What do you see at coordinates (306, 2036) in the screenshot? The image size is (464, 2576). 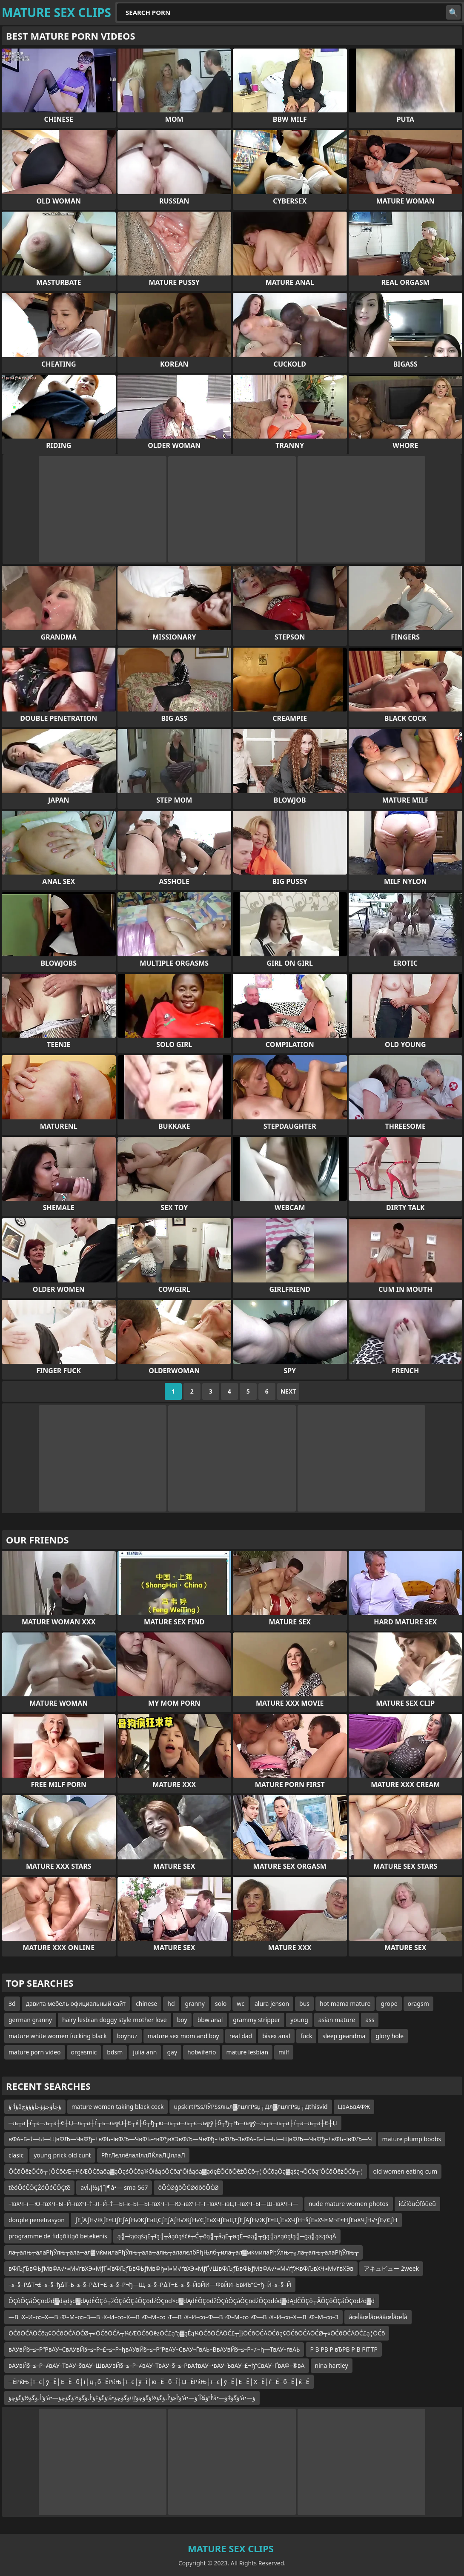 I see `fuck` at bounding box center [306, 2036].